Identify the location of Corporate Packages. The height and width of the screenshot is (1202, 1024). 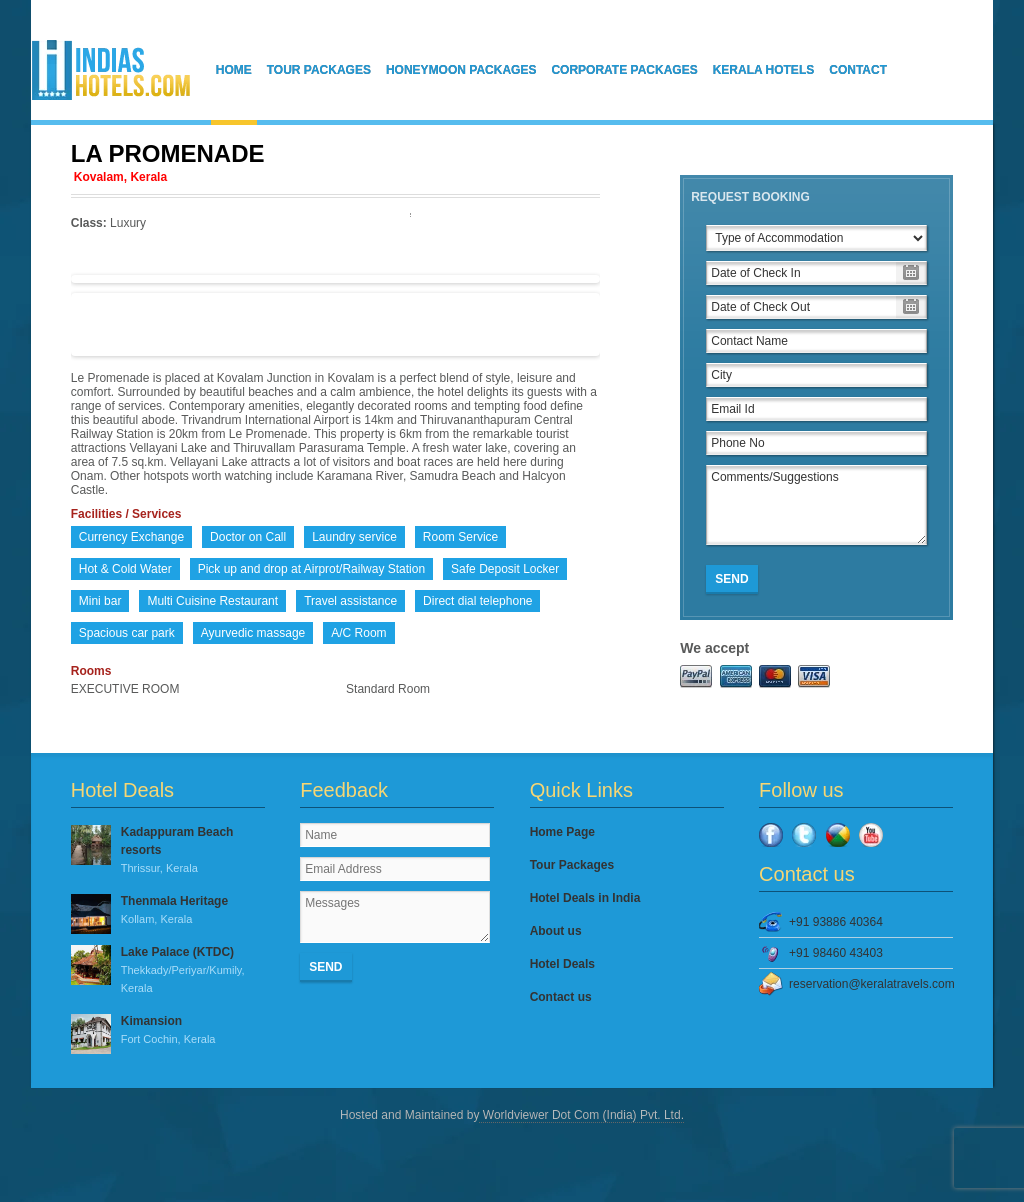
(624, 70).